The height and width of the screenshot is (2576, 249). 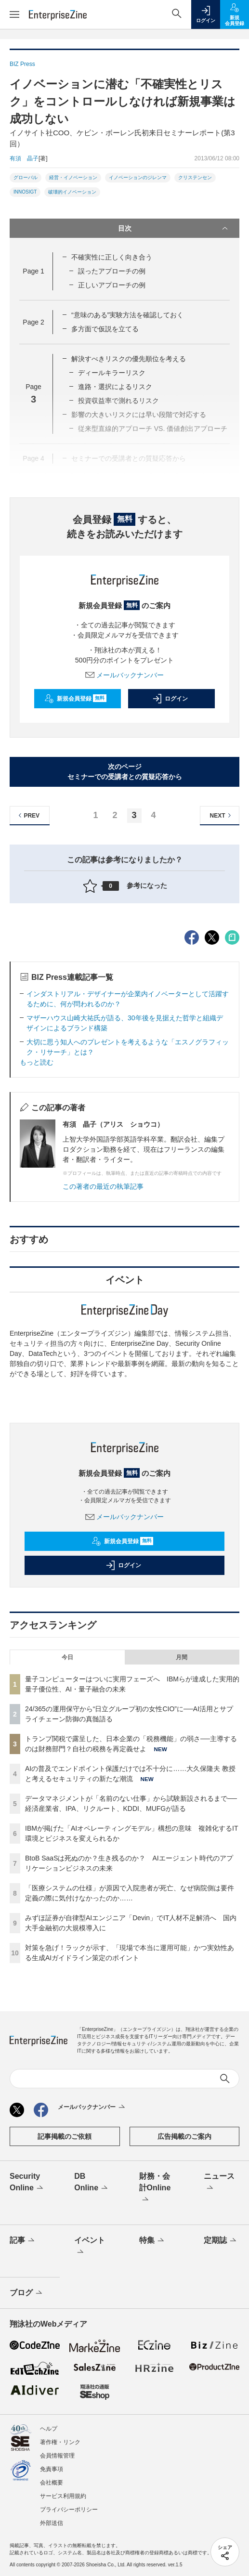 What do you see at coordinates (27, 815) in the screenshot?
I see `PREV` at bounding box center [27, 815].